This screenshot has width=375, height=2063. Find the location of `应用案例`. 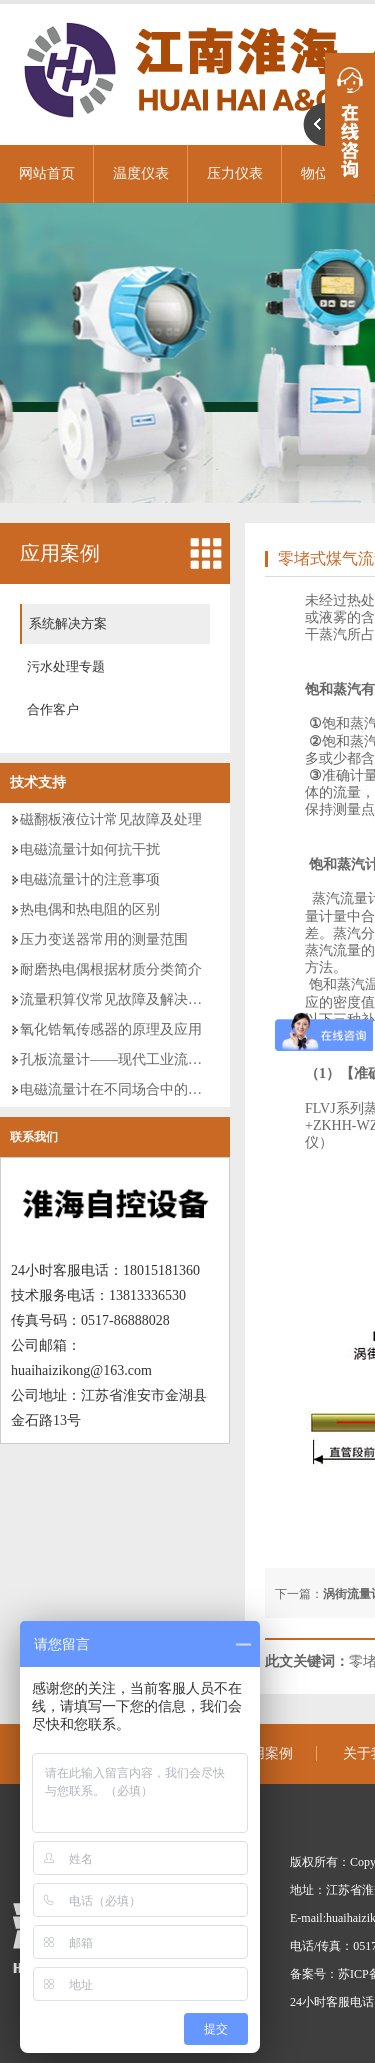

应用案例 is located at coordinates (60, 553).